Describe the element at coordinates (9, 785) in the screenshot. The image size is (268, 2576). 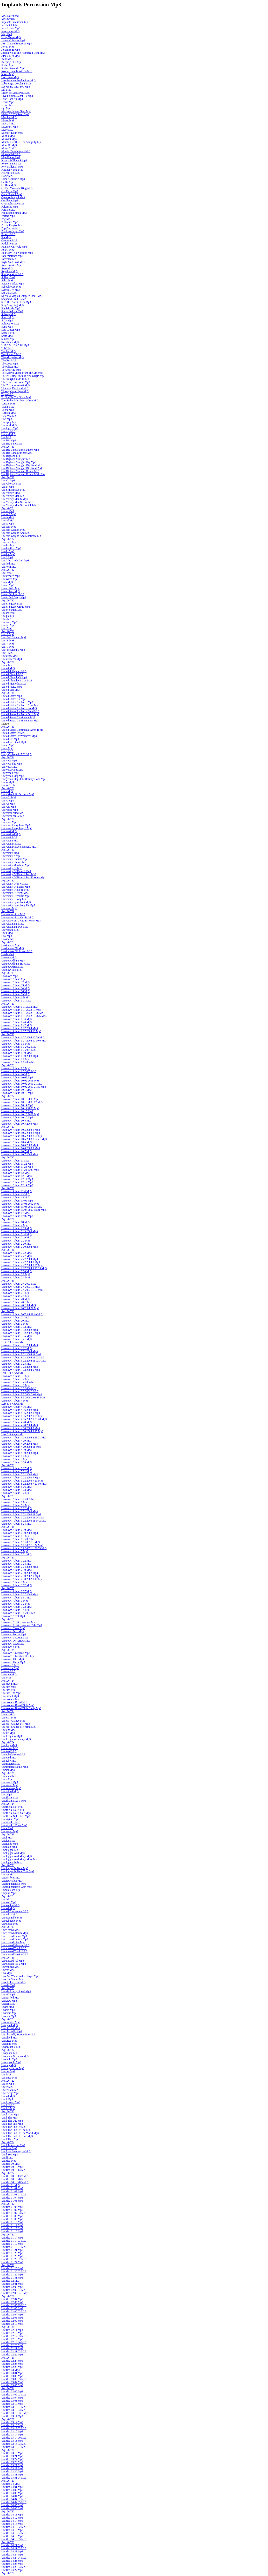
I see `Unius Net Mp3` at that location.